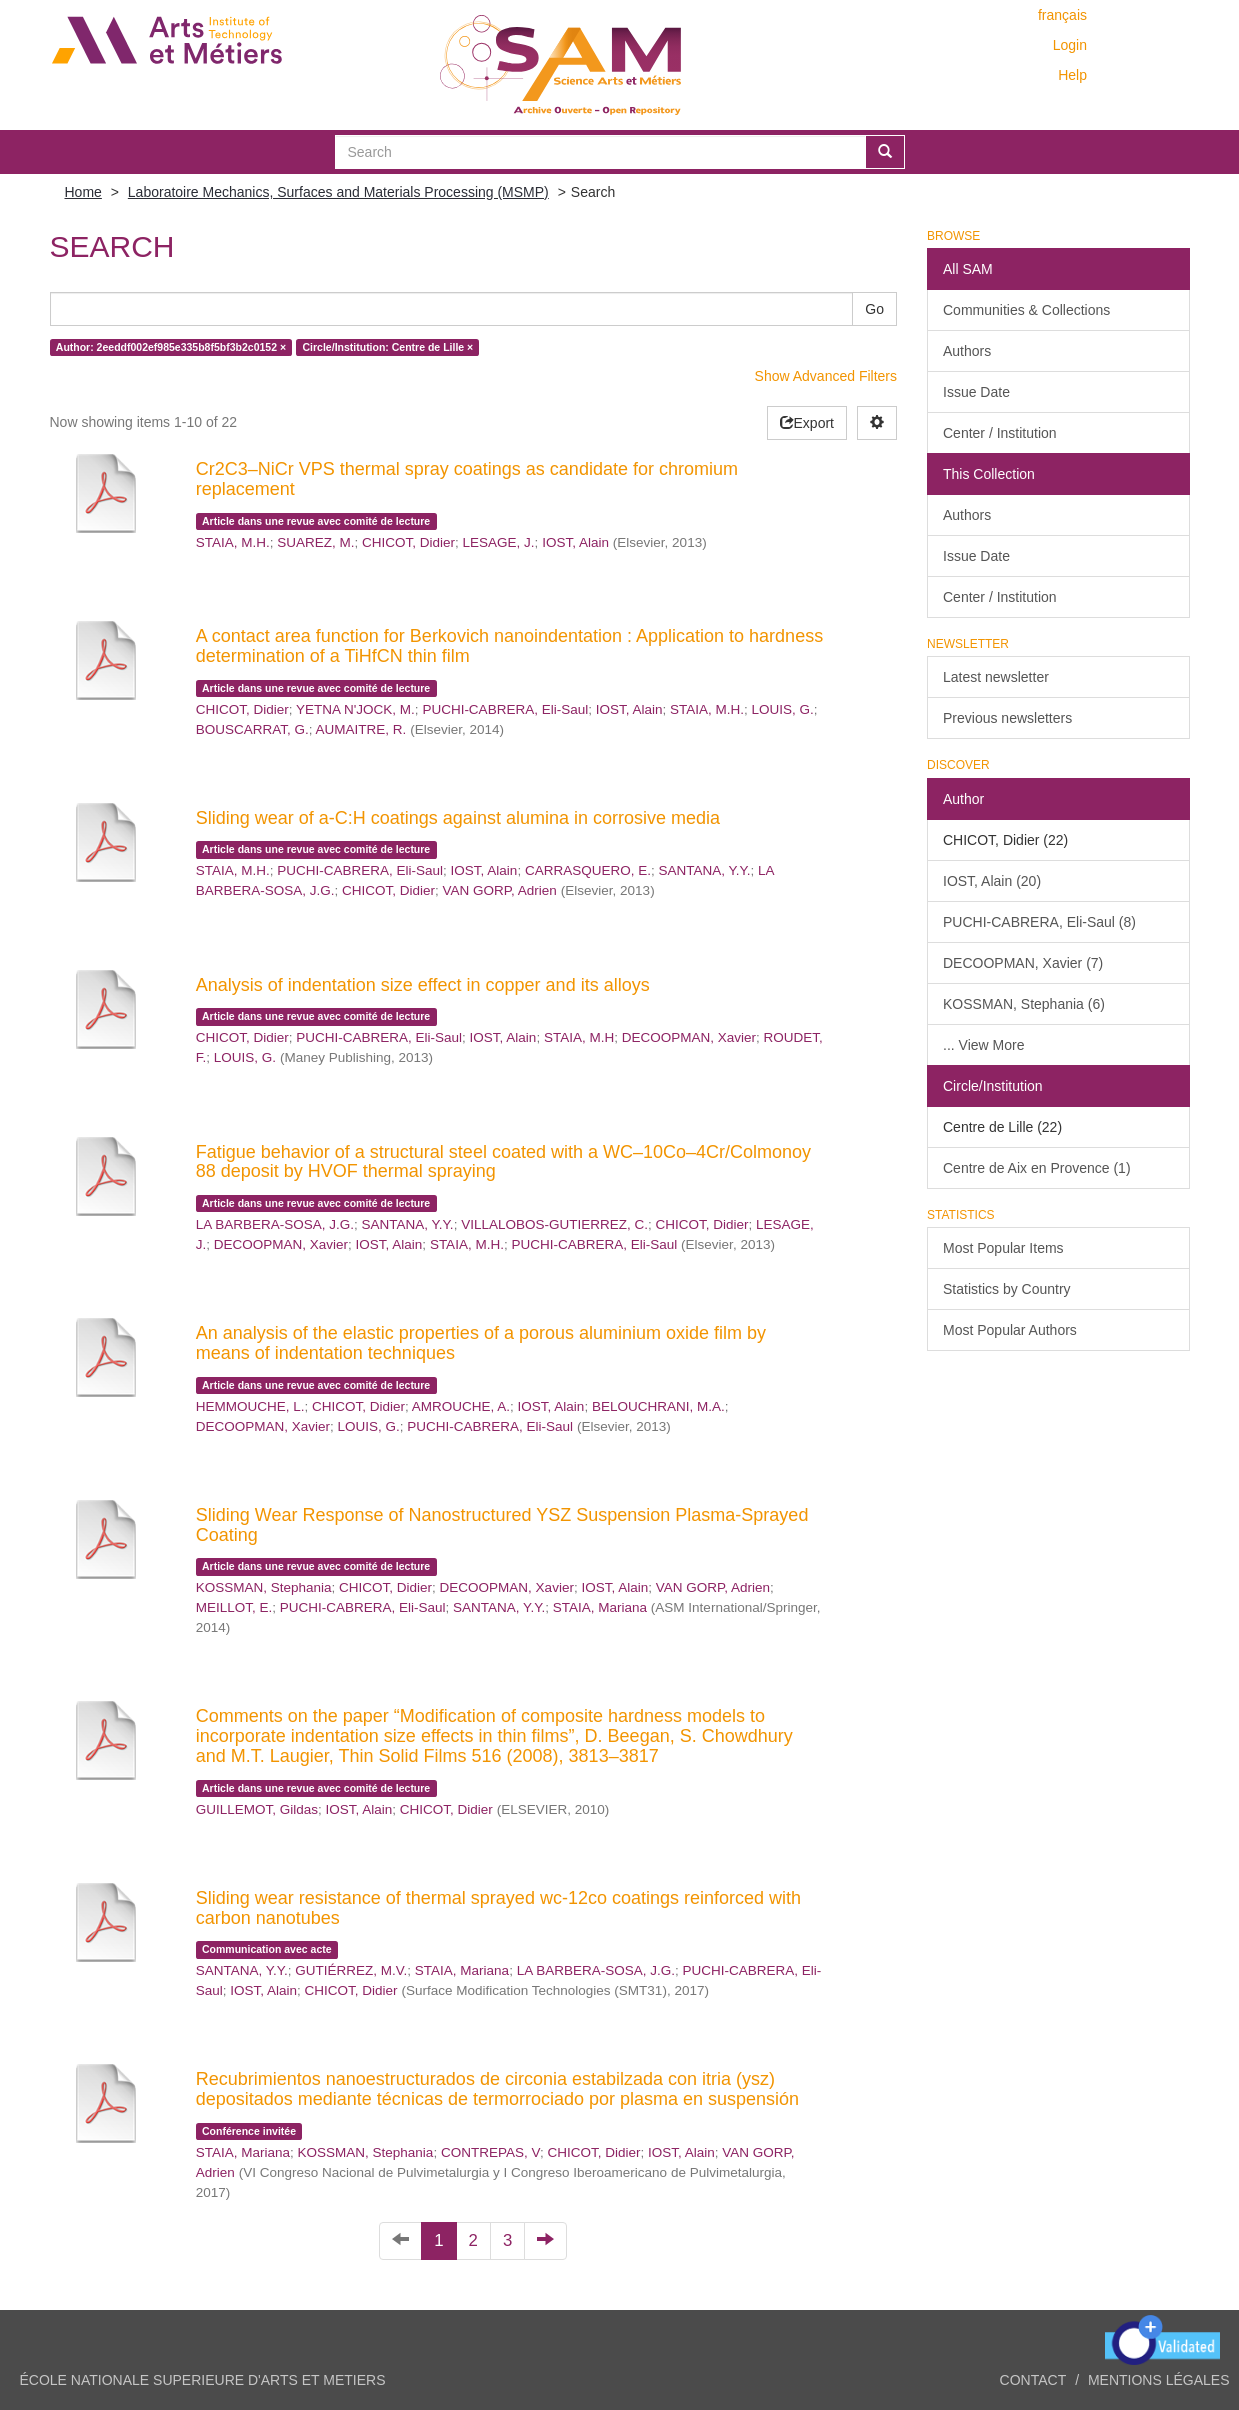 The image size is (1239, 2410). Describe the element at coordinates (388, 347) in the screenshot. I see `Circle/Institution: Centre de Lille ×` at that location.